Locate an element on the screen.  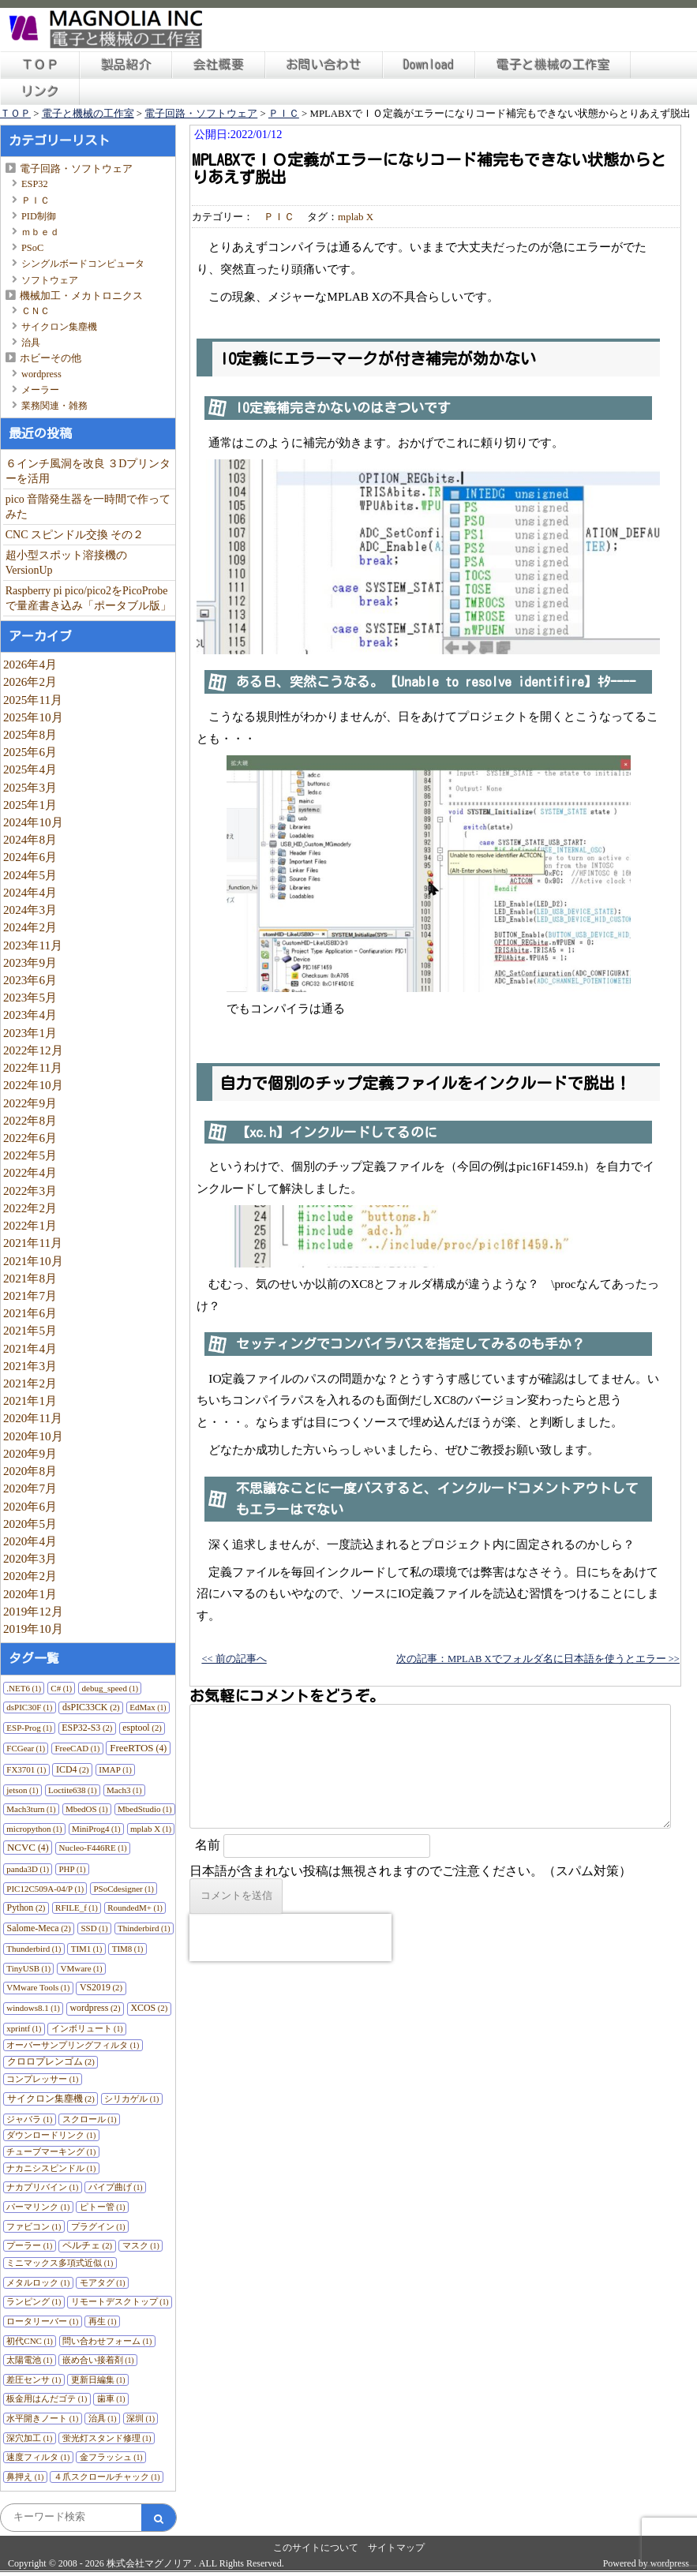
ピトー管 [ピトー管 (1個の項目)] is located at coordinates (103, 2206).